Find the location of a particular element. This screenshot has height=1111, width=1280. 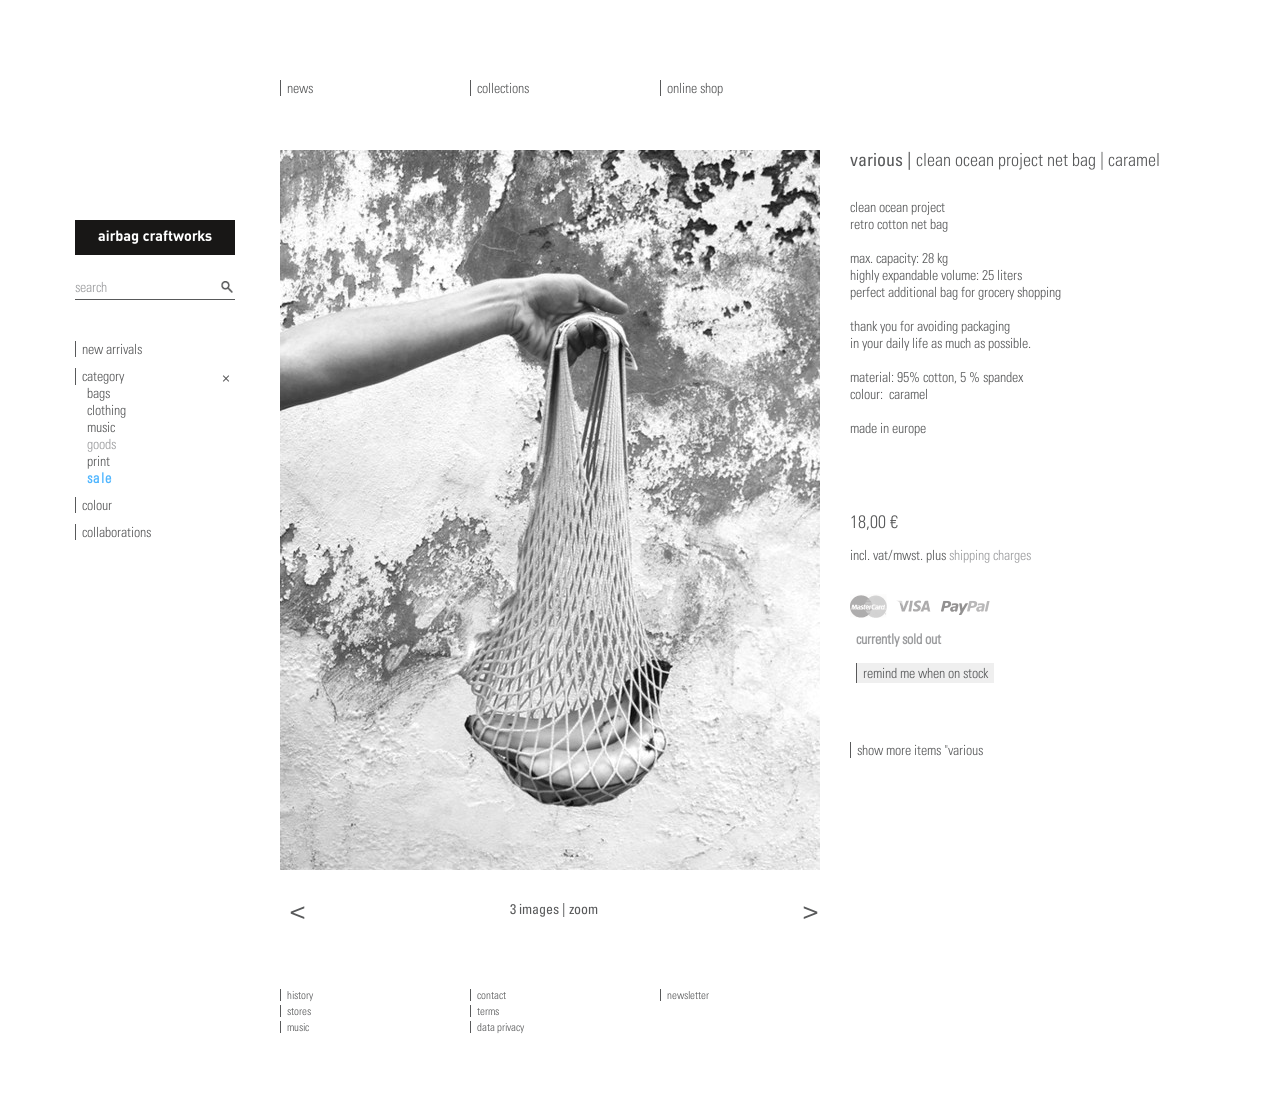

data privacy is located at coordinates (500, 1027).